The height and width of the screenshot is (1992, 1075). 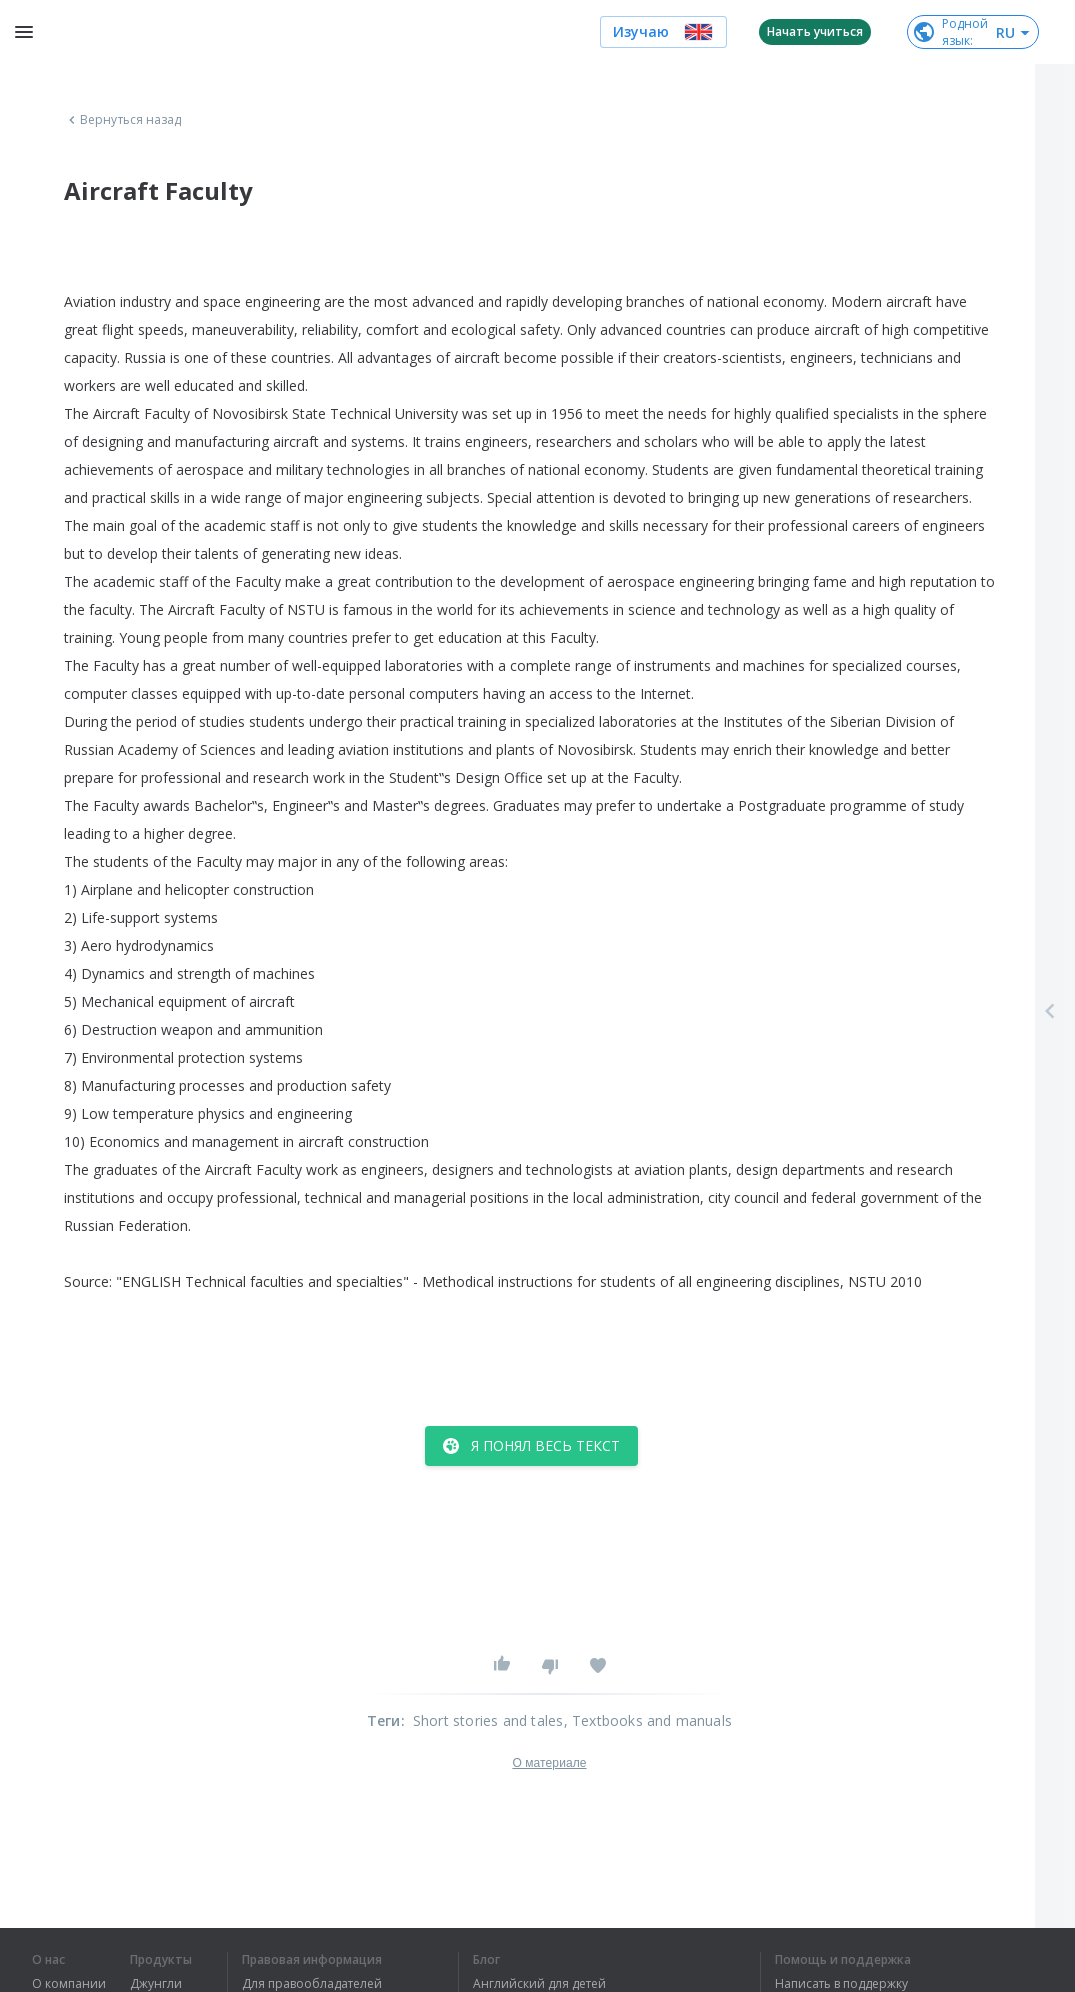 What do you see at coordinates (648, 1720) in the screenshot?
I see `, Textbooks and manuals` at bounding box center [648, 1720].